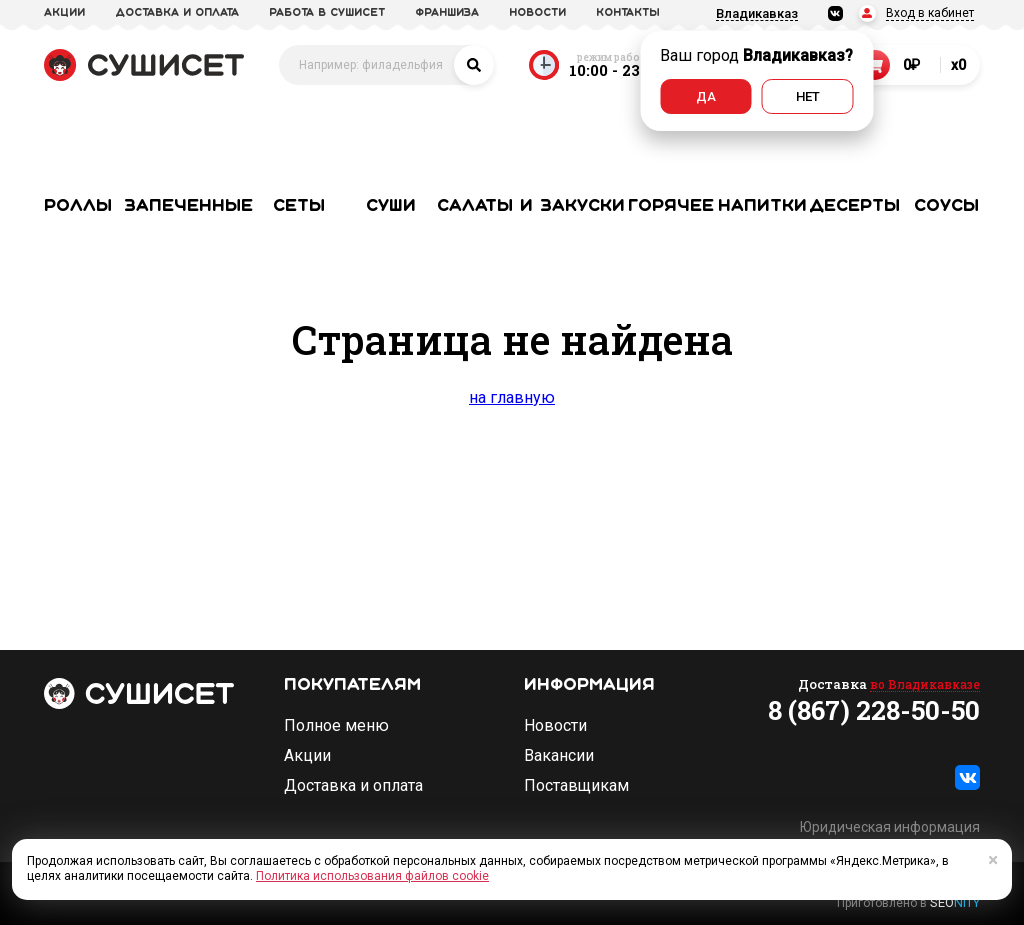 The image size is (1024, 925). I want to click on новости, so click(537, 13).